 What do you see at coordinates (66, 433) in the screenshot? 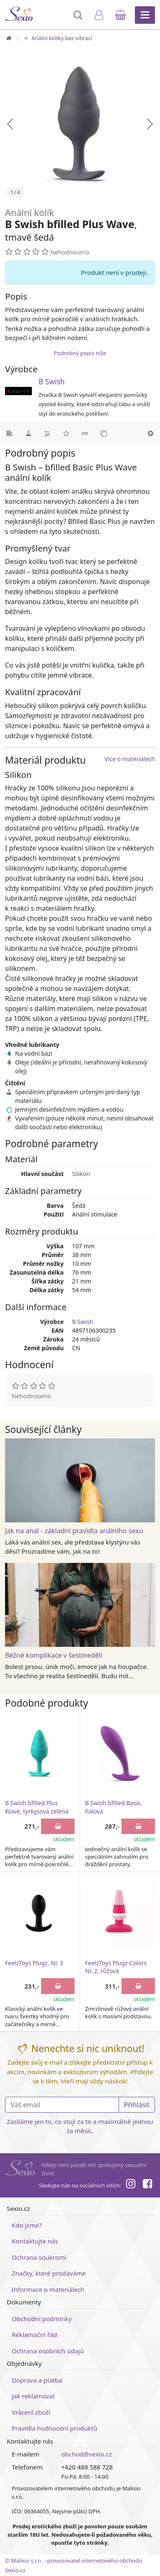
I see `[Hodnocení]` at bounding box center [66, 433].